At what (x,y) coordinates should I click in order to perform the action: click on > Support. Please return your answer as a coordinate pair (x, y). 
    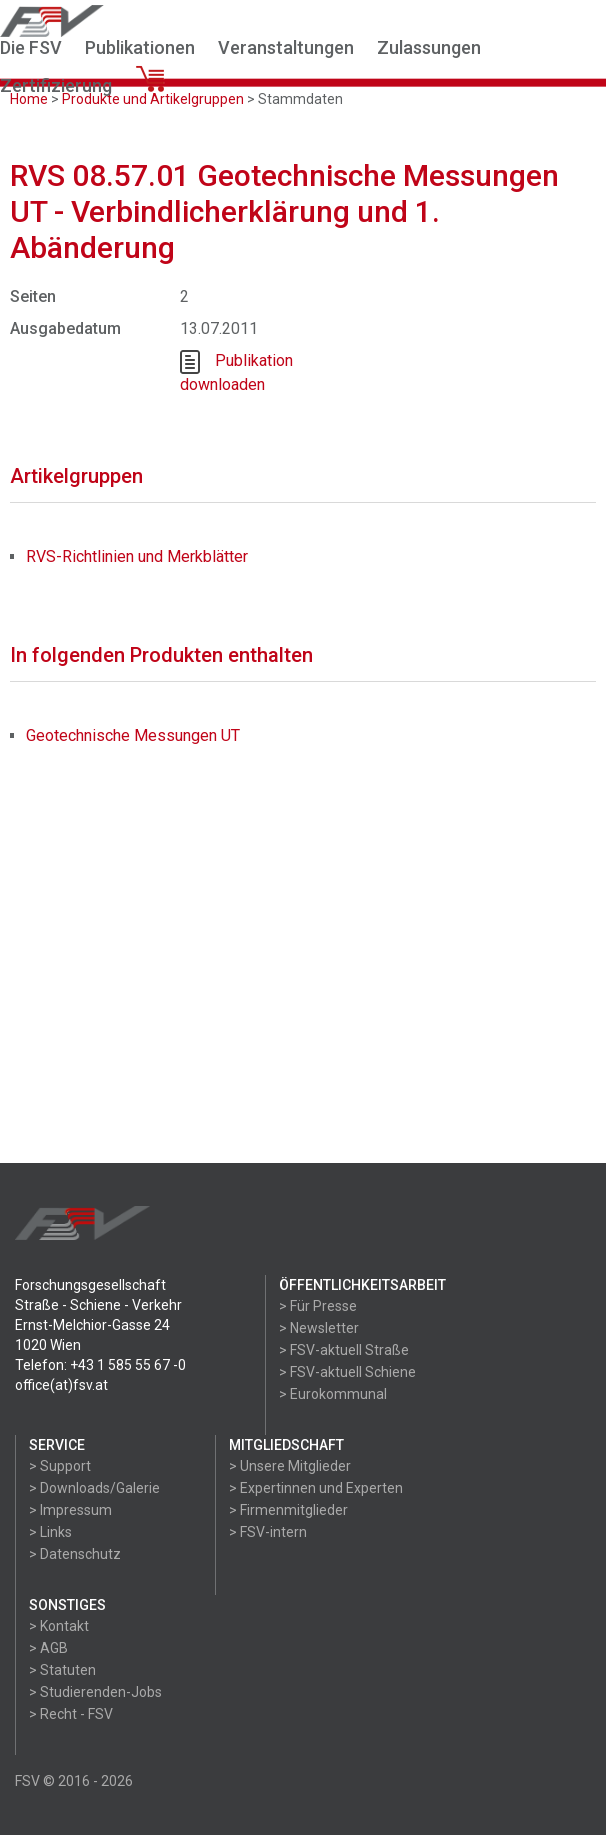
    Looking at the image, I should click on (60, 1466).